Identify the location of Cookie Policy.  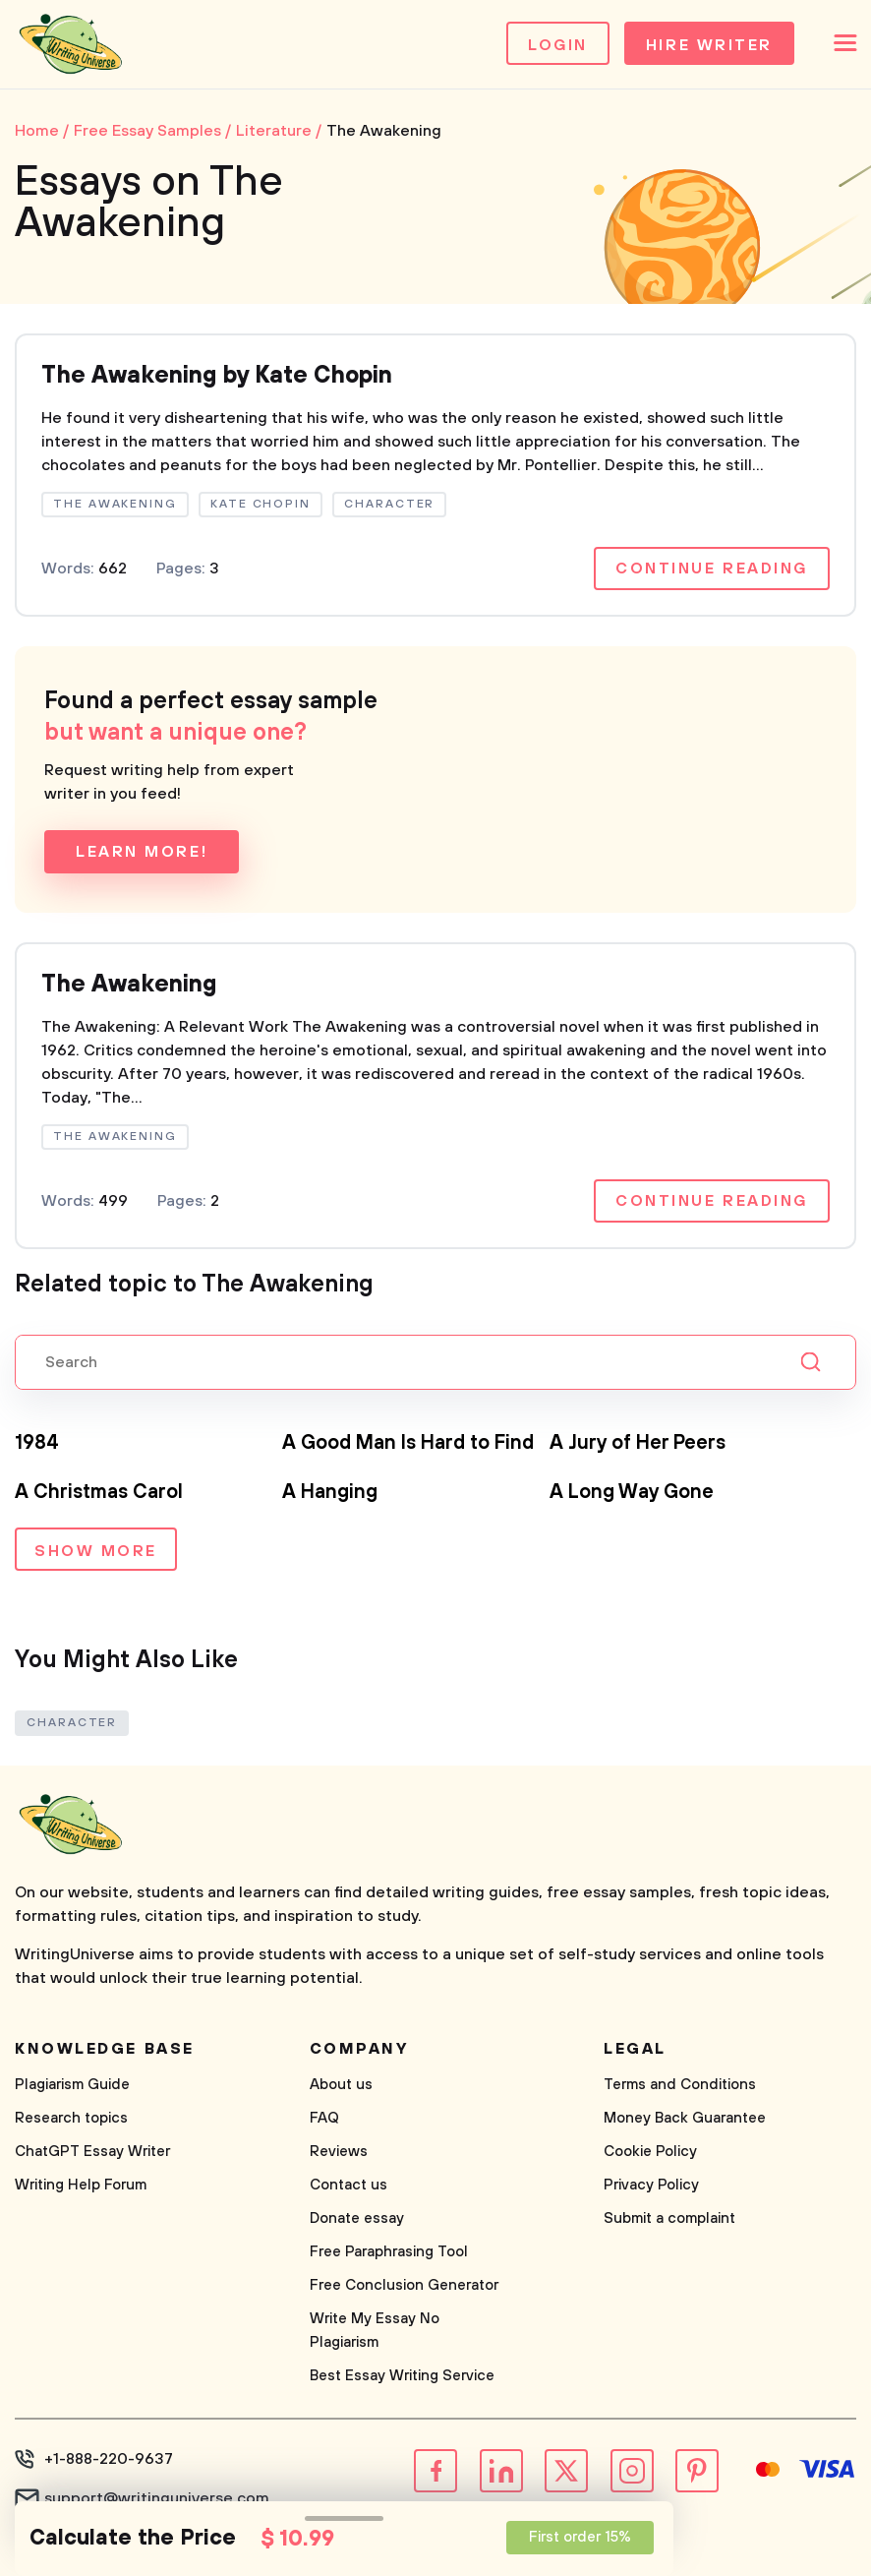
(650, 2151).